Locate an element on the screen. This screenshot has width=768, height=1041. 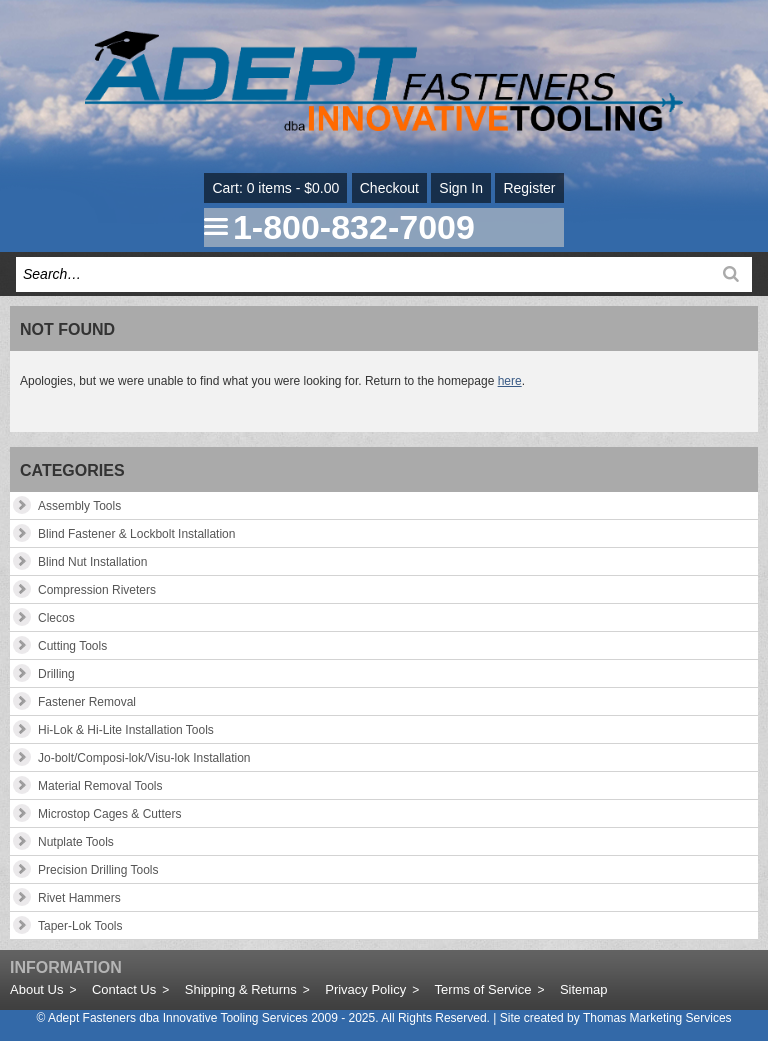
About Us is located at coordinates (36, 989).